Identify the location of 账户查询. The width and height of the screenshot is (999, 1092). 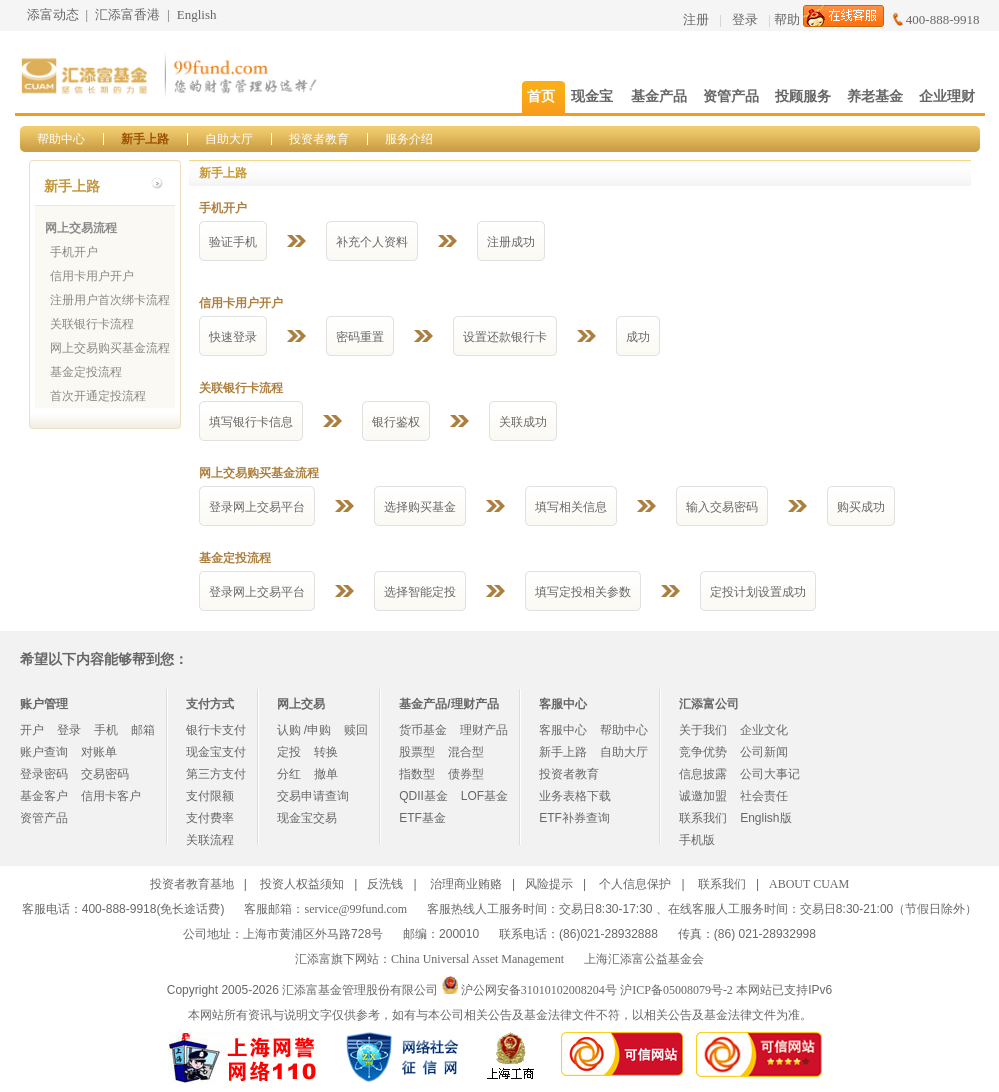
(44, 752).